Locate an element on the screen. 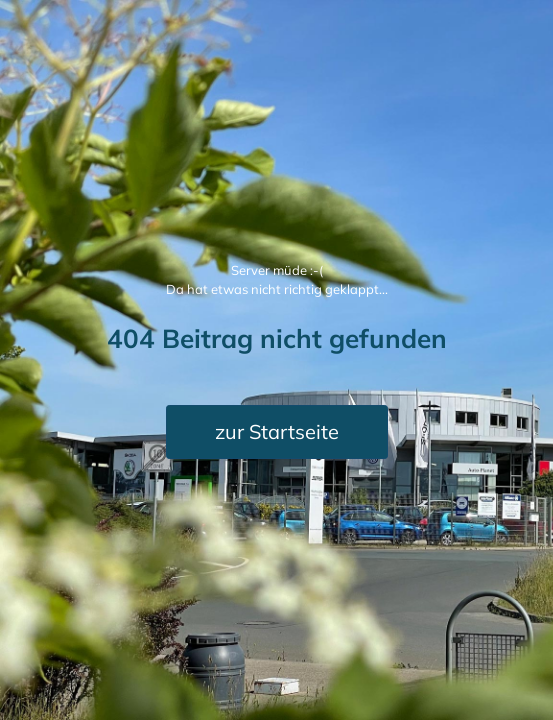 Image resolution: width=553 pixels, height=720 pixels. zur Startseite [button] is located at coordinates (277, 431).